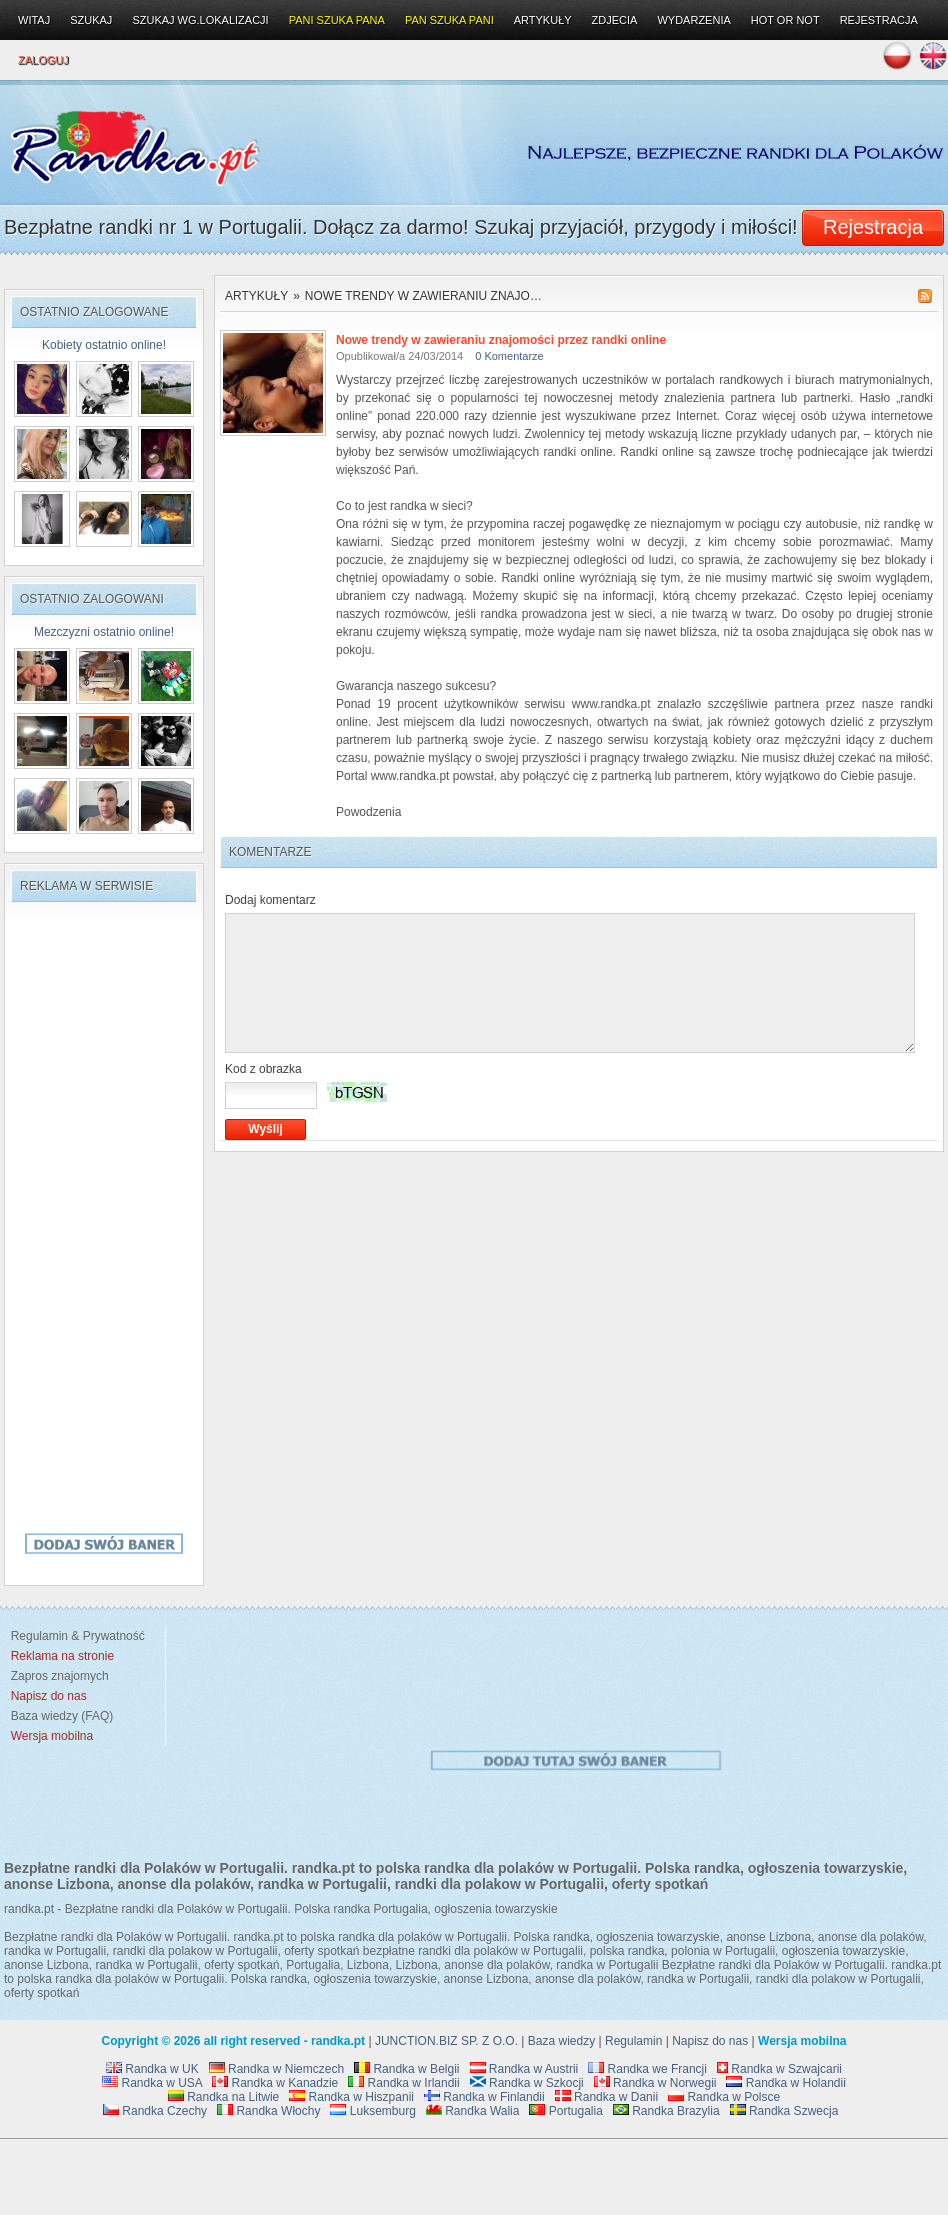 Image resolution: width=948 pixels, height=2215 pixels. What do you see at coordinates (509, 356) in the screenshot?
I see `0 Komentarze` at bounding box center [509, 356].